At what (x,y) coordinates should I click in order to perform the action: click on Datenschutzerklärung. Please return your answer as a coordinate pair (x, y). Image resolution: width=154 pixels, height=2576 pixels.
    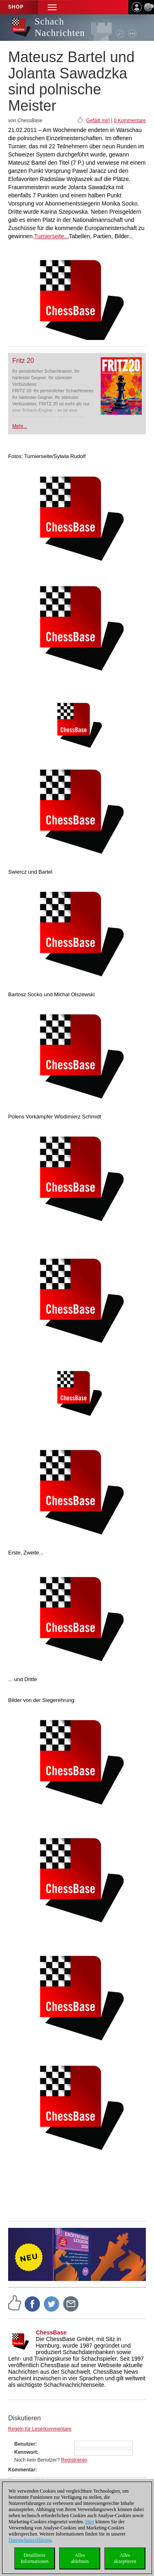
    Looking at the image, I should click on (30, 2540).